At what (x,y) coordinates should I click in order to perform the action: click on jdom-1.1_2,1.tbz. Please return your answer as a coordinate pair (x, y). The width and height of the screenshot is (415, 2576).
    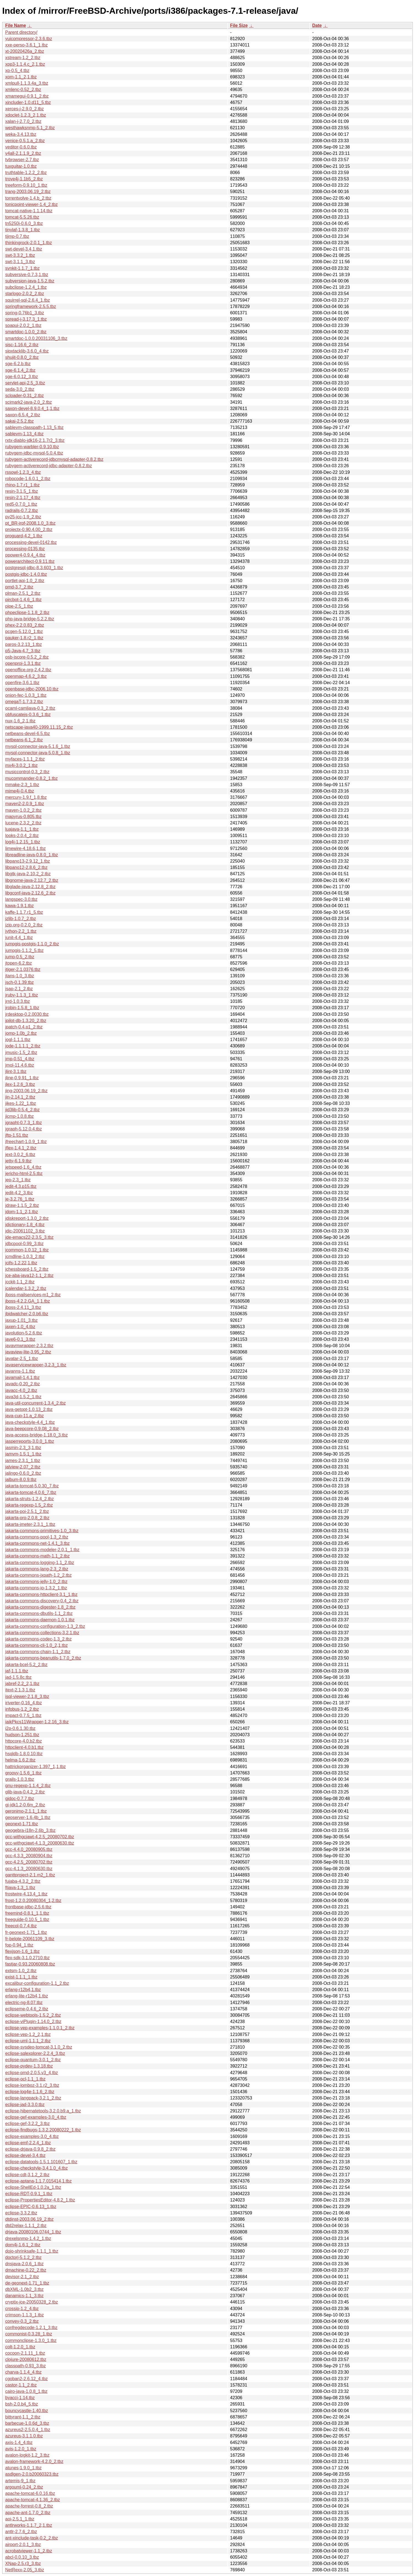
    Looking at the image, I should click on (21, 1211).